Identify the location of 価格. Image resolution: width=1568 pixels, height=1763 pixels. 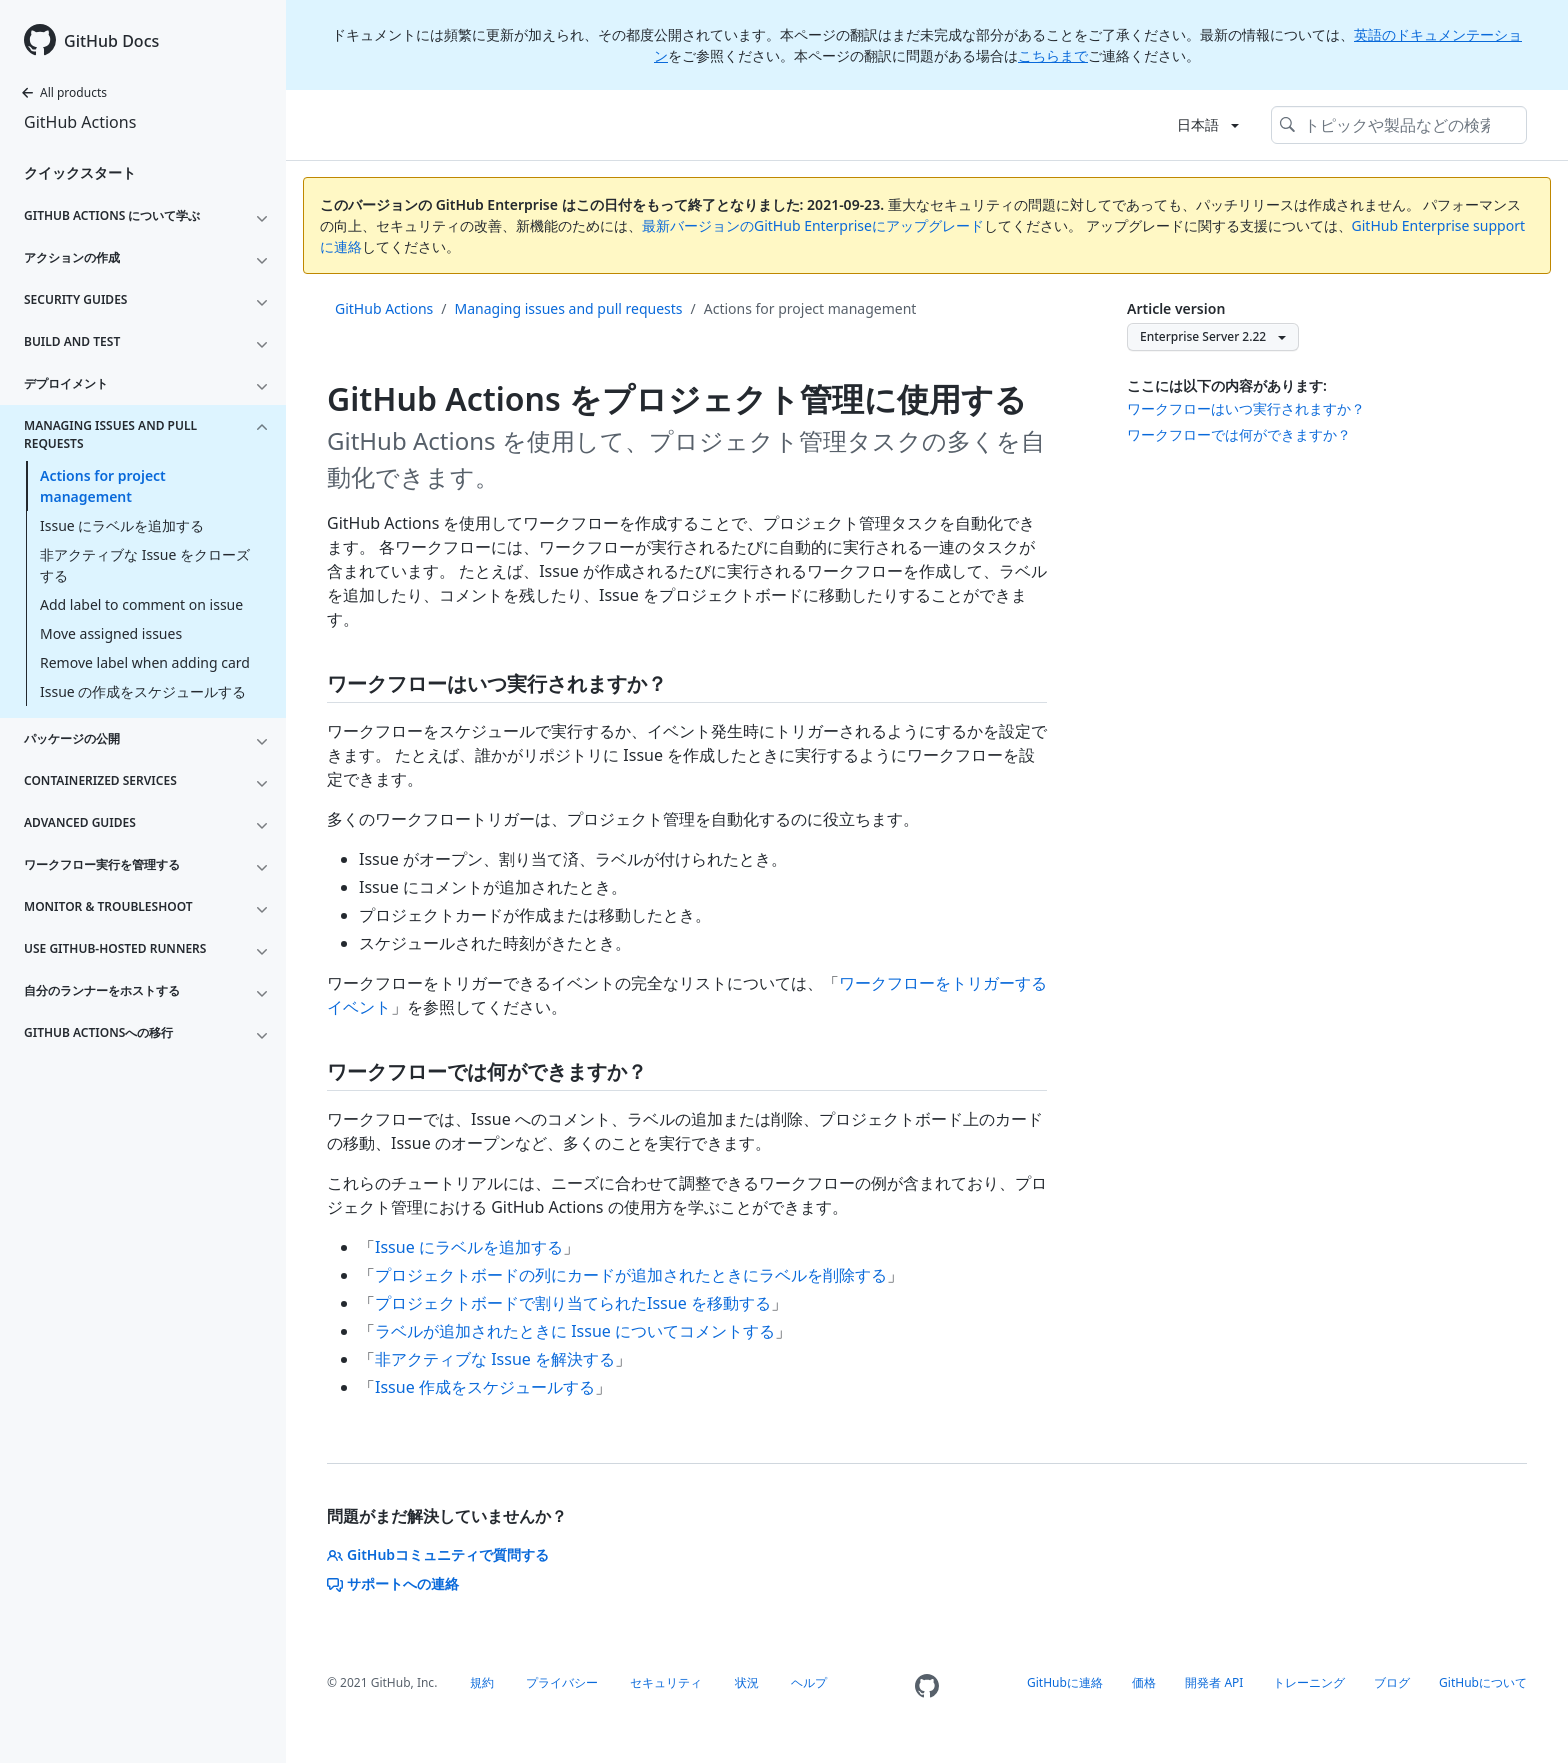
(1144, 1682).